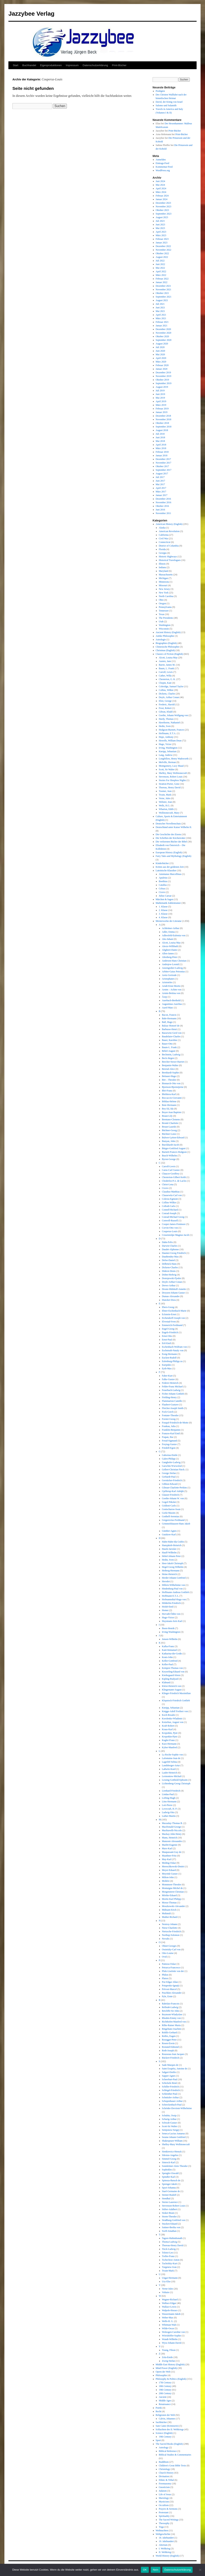  I want to click on The Sacred Writings, so click(169, 2519).